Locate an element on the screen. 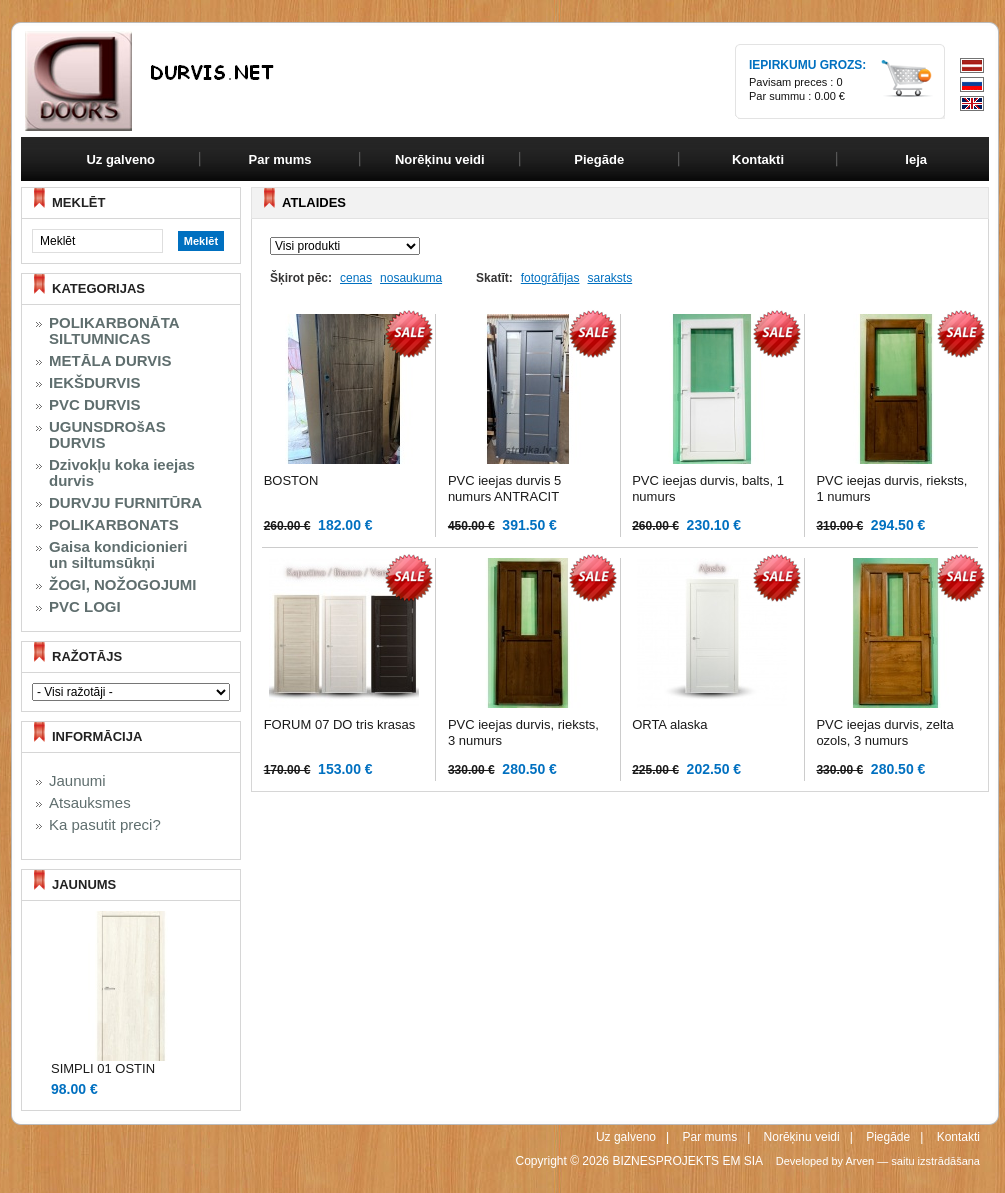  IEKŠDURVIS is located at coordinates (94, 383).